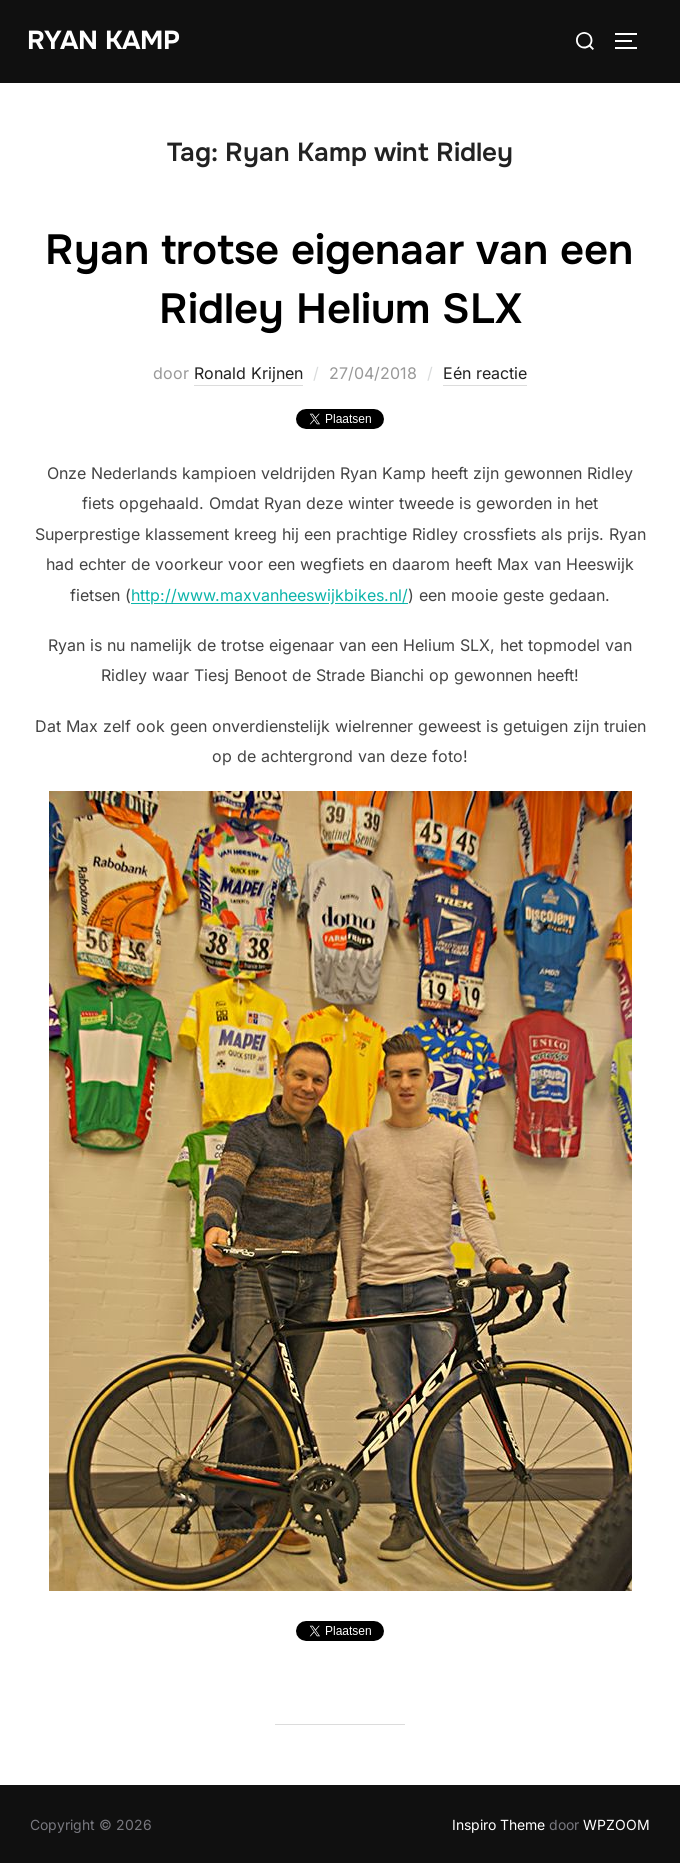 The height and width of the screenshot is (1863, 680). I want to click on Inspiro Theme, so click(498, 1824).